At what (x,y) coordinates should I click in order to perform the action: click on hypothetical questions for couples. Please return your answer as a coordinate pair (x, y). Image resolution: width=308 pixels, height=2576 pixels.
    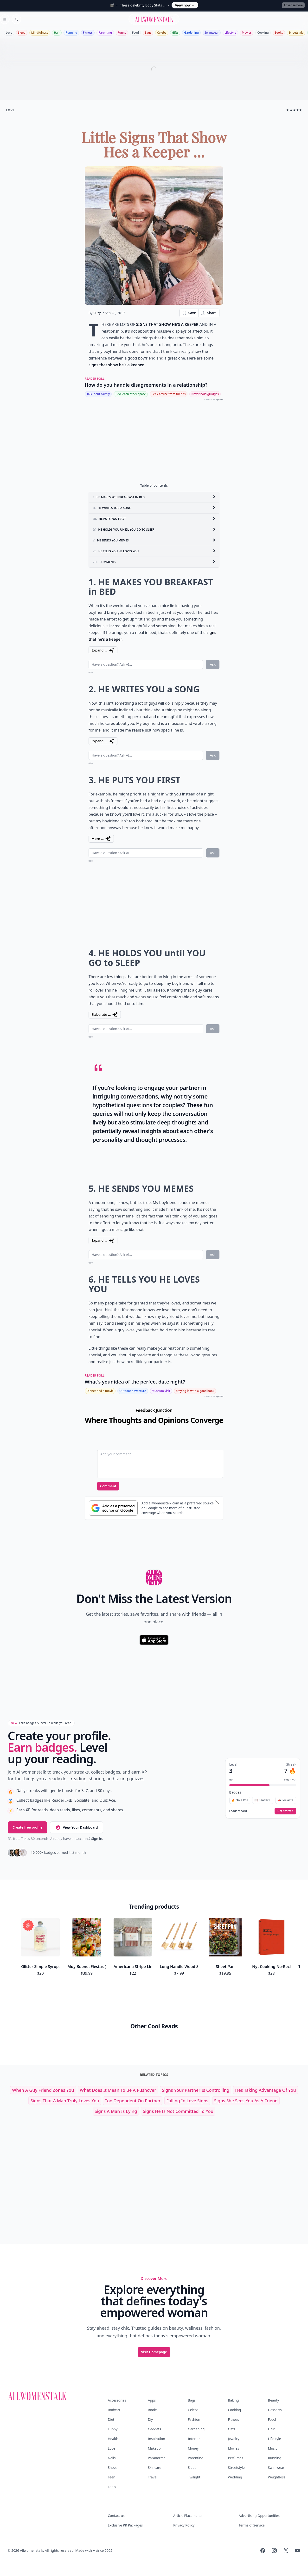
    Looking at the image, I should click on (137, 1105).